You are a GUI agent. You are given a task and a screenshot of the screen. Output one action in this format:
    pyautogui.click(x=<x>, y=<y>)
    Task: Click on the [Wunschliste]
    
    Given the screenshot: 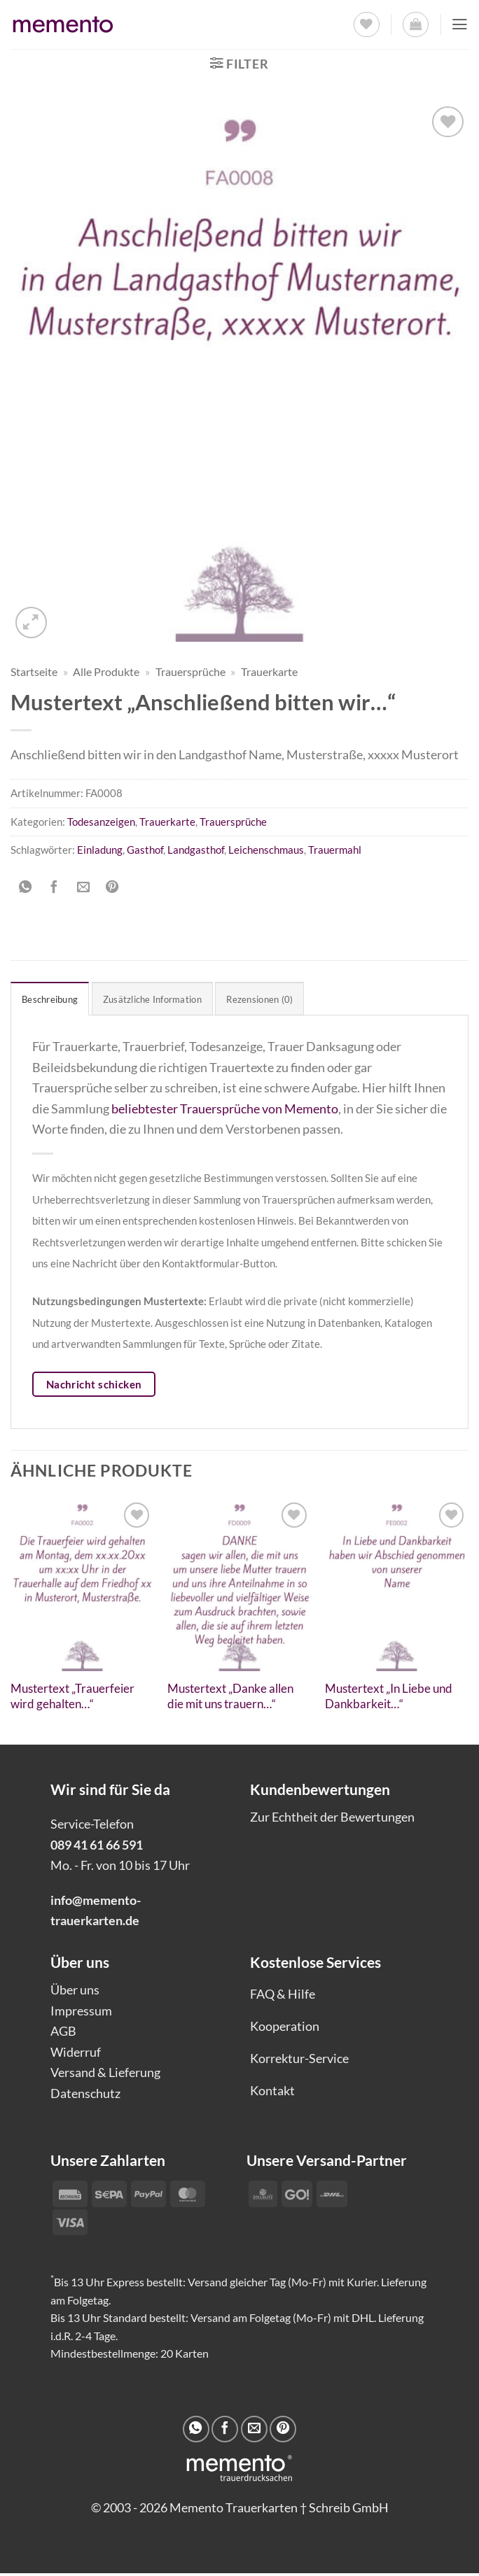 What is the action you would take?
    pyautogui.click(x=364, y=25)
    